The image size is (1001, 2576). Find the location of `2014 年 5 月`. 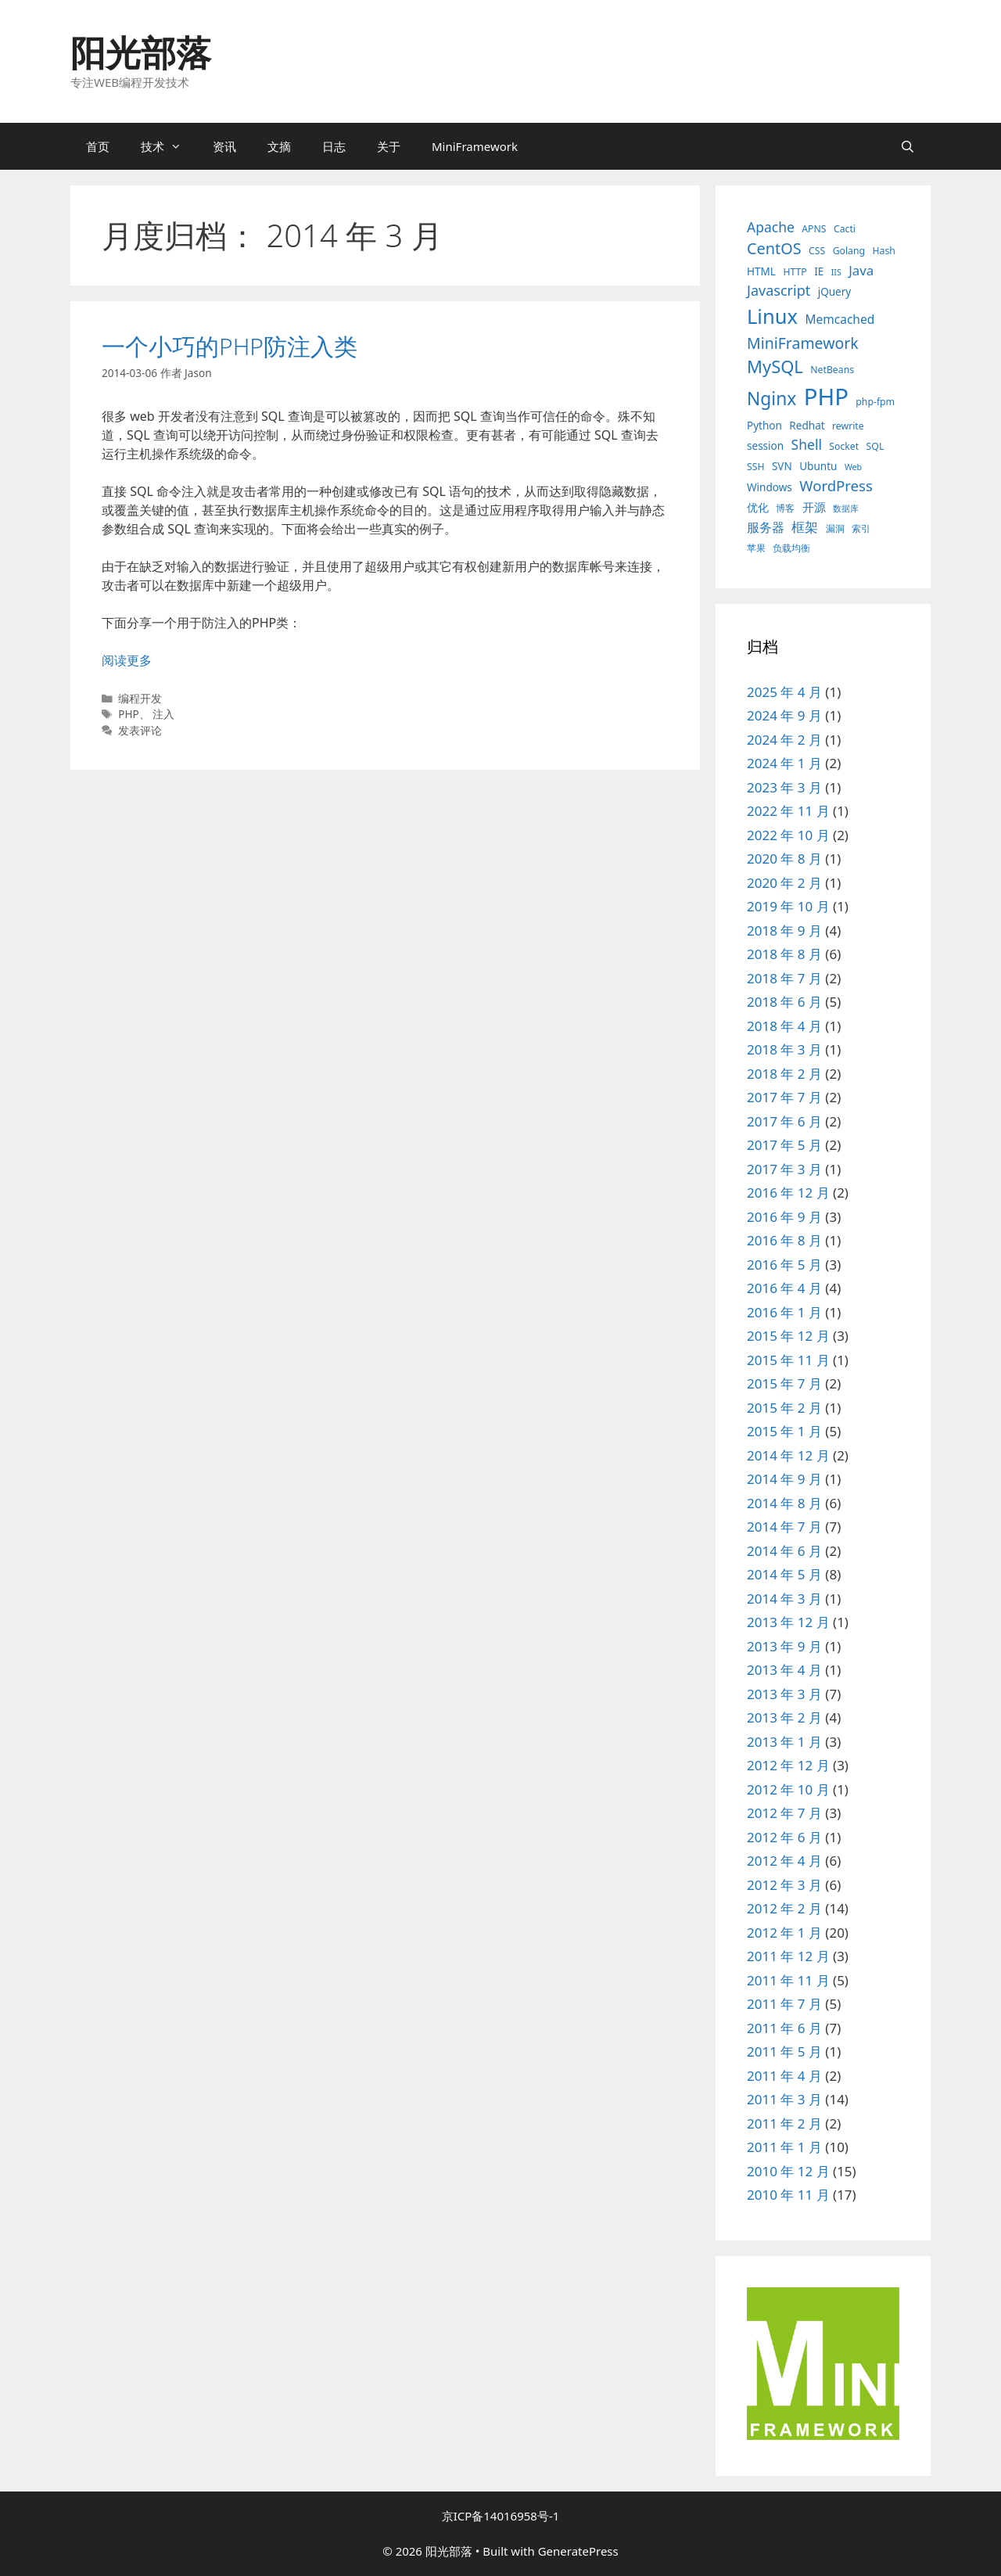

2014 年 5 月 is located at coordinates (784, 1574).